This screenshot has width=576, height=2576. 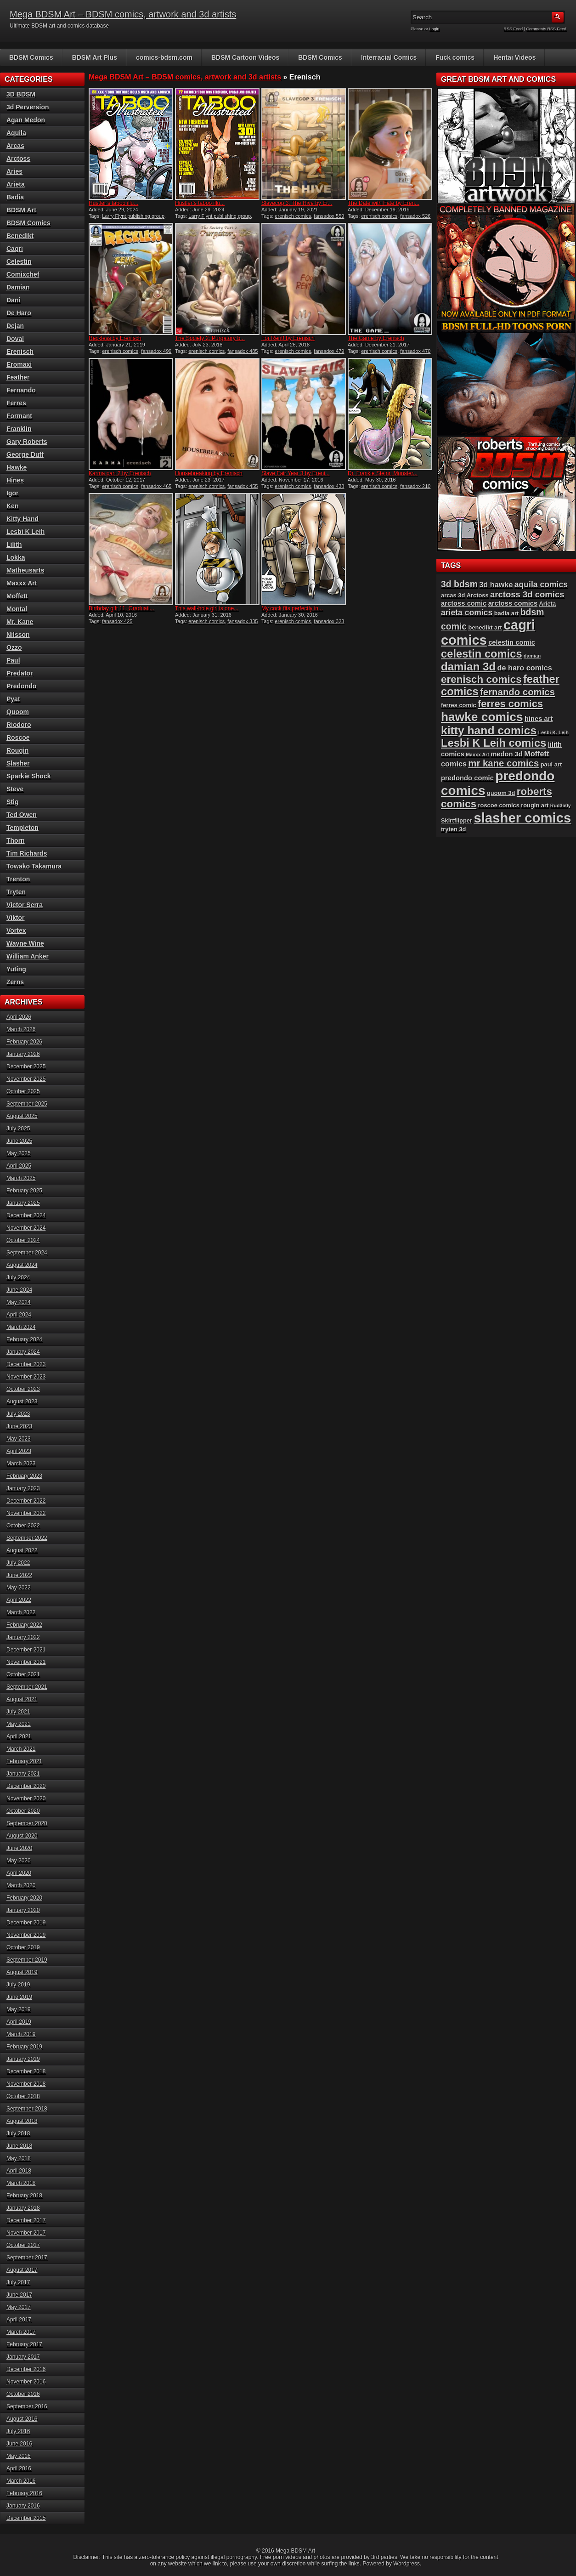 What do you see at coordinates (20, 1327) in the screenshot?
I see `March 2024` at bounding box center [20, 1327].